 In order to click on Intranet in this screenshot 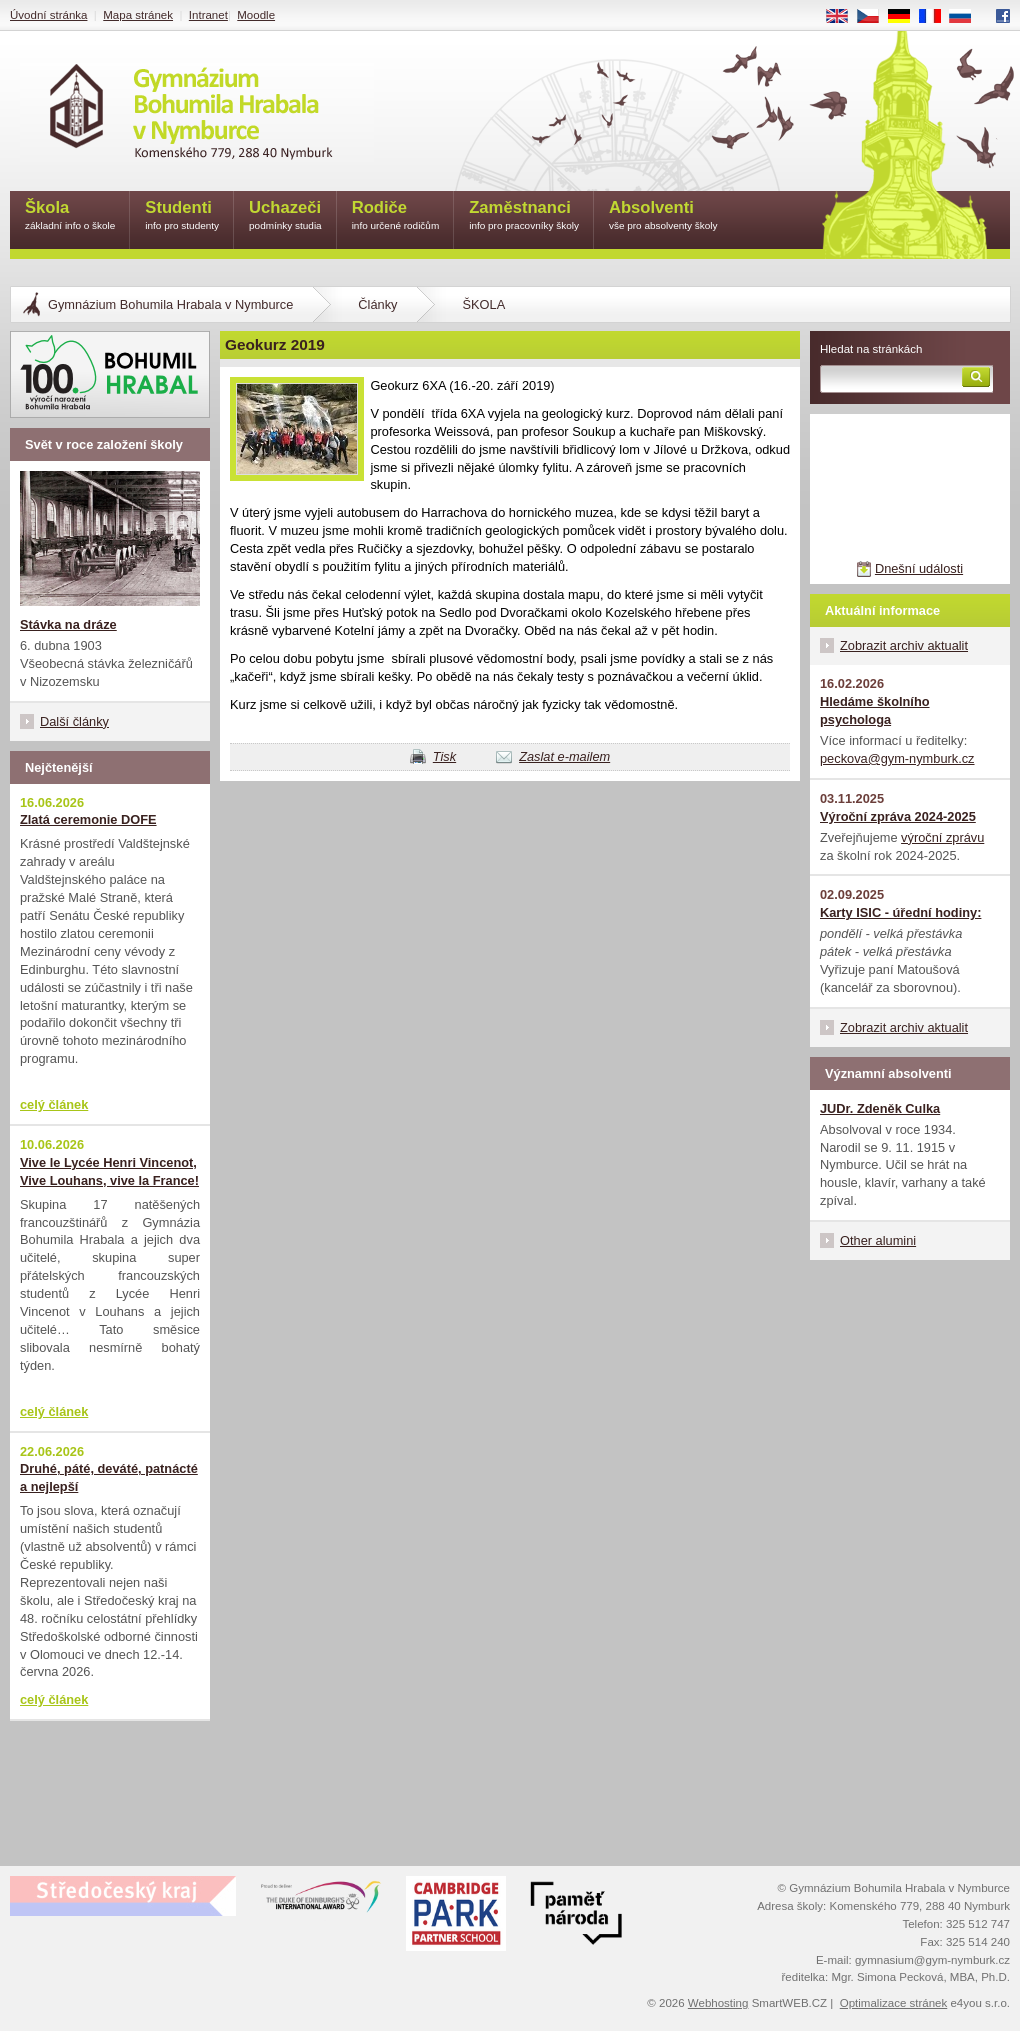, I will do `click(208, 15)`.